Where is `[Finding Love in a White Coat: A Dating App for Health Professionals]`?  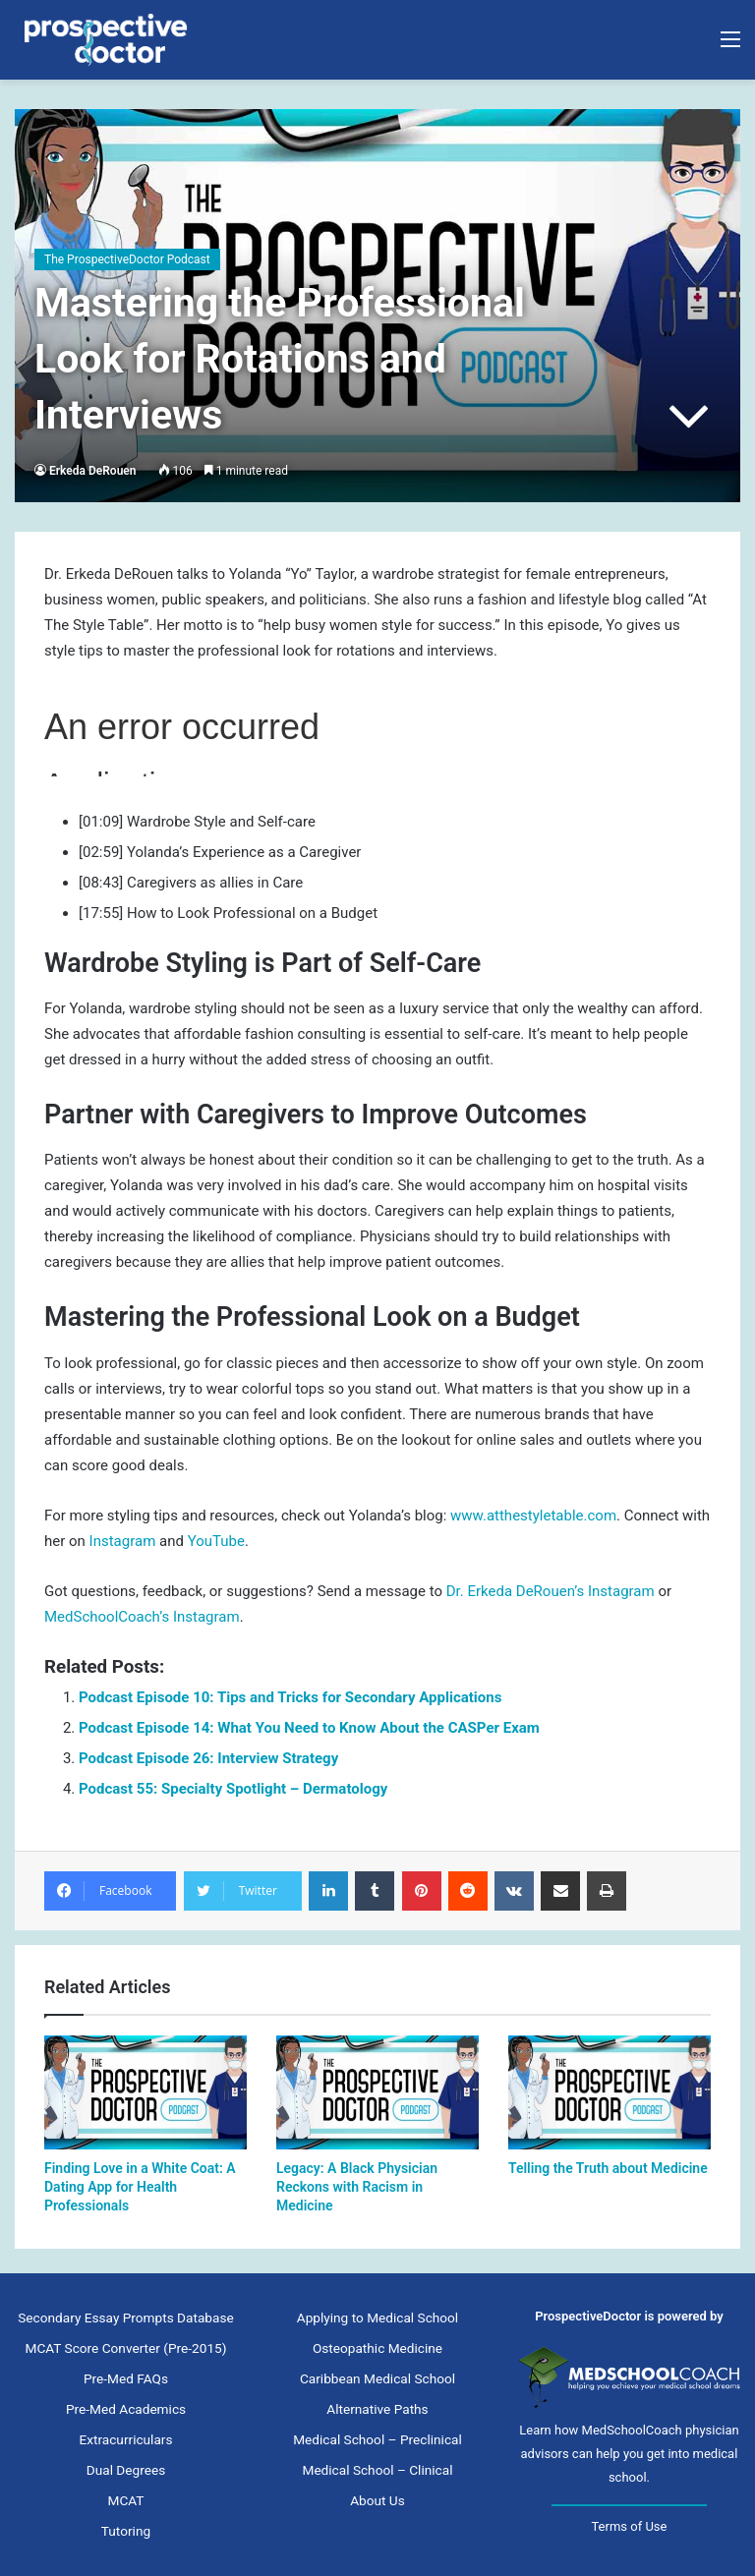 [Finding Love in a White Coat: A Dating App for Health Professionals] is located at coordinates (145, 2092).